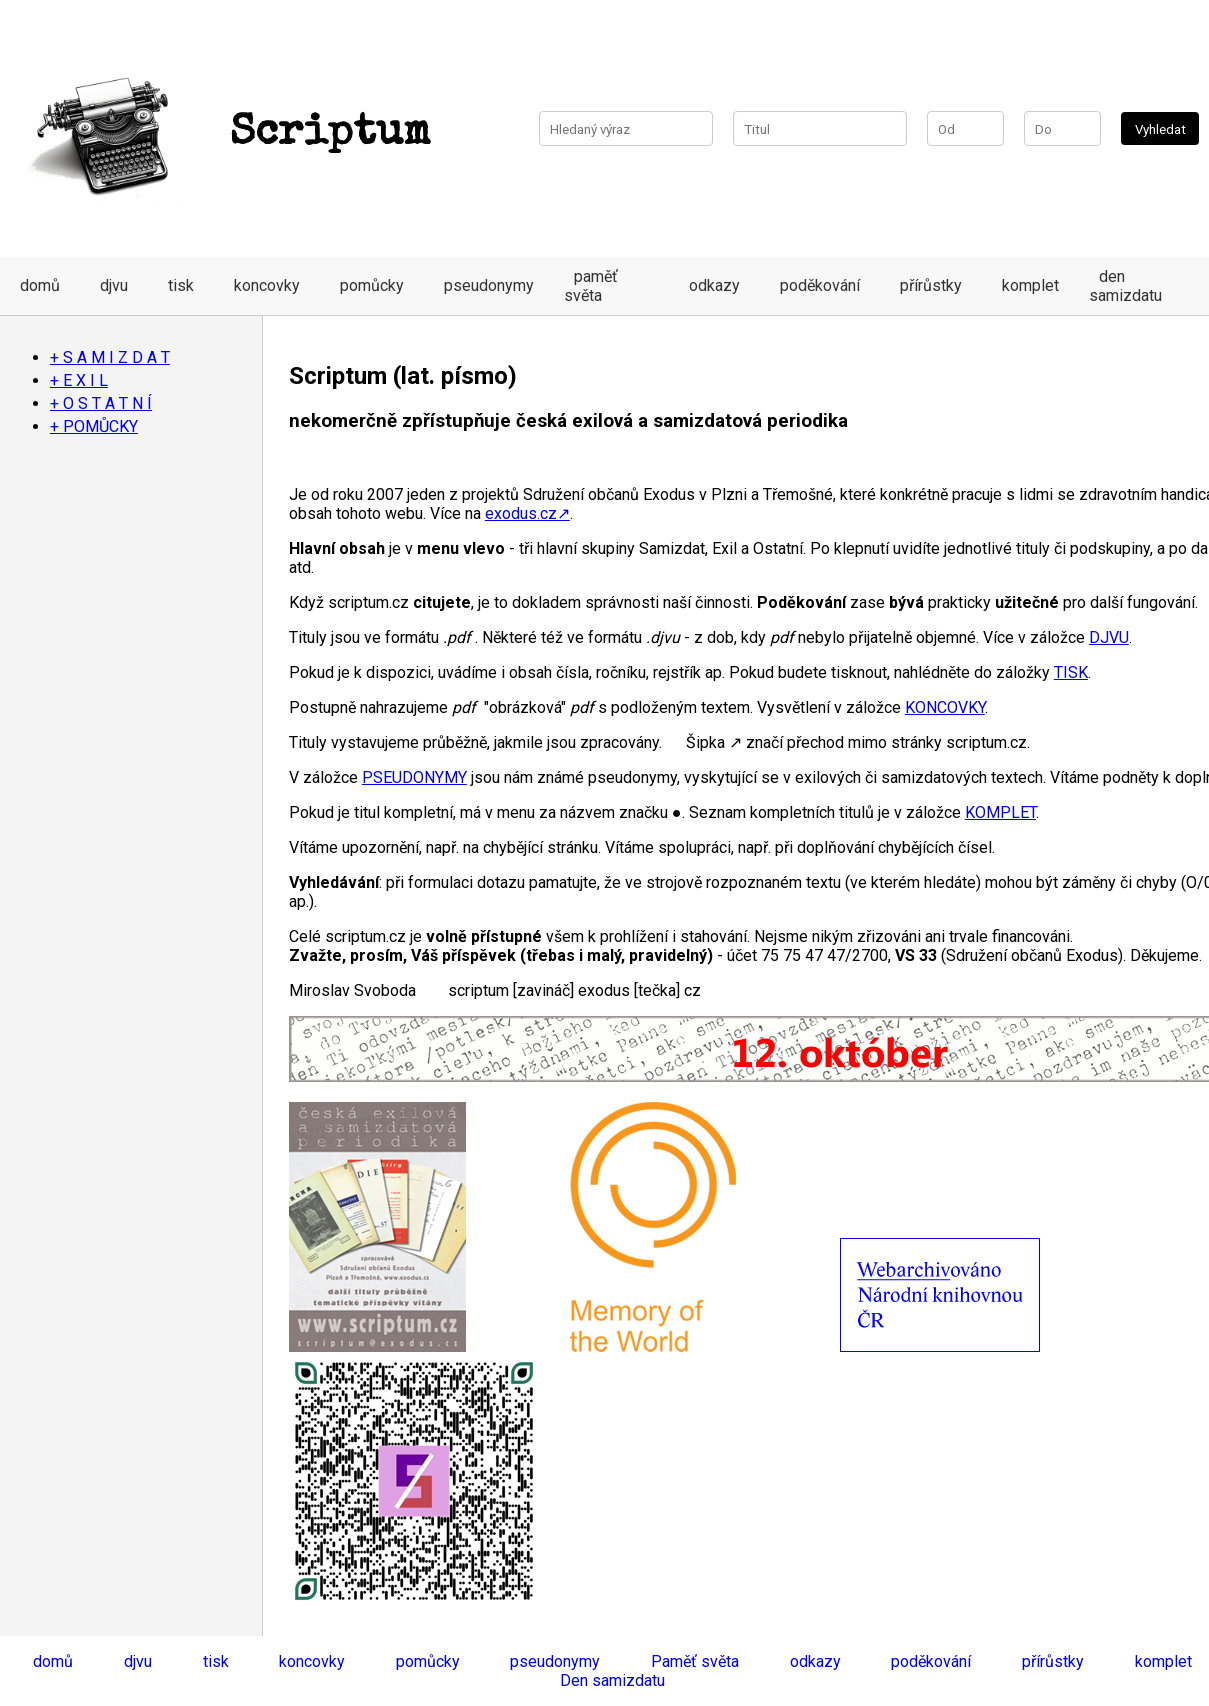 The height and width of the screenshot is (1706, 1209). I want to click on domů, so click(40, 285).